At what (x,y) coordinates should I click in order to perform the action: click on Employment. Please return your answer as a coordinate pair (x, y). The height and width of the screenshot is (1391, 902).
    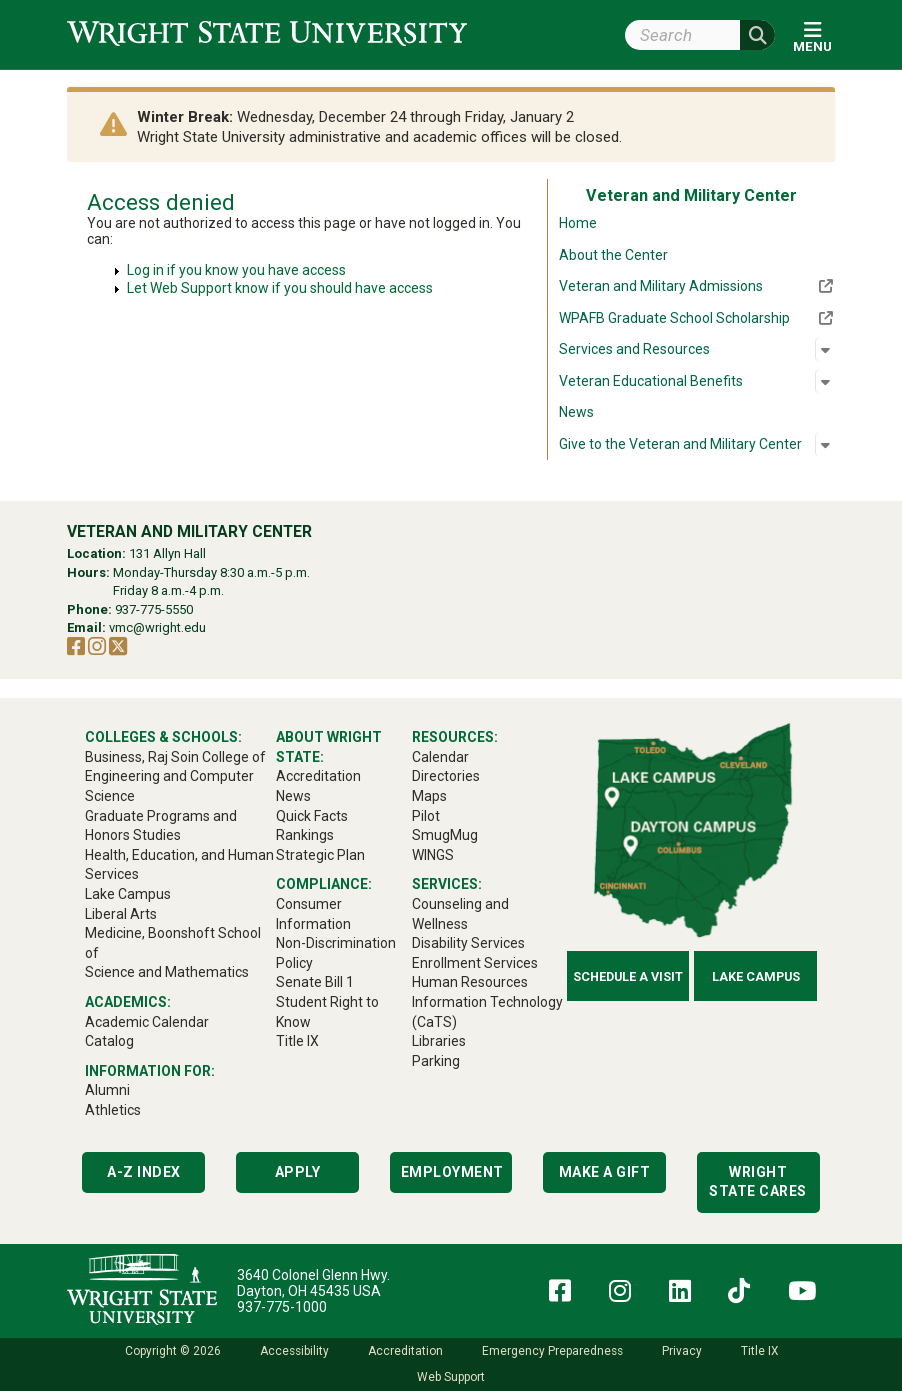
    Looking at the image, I should click on (452, 1172).